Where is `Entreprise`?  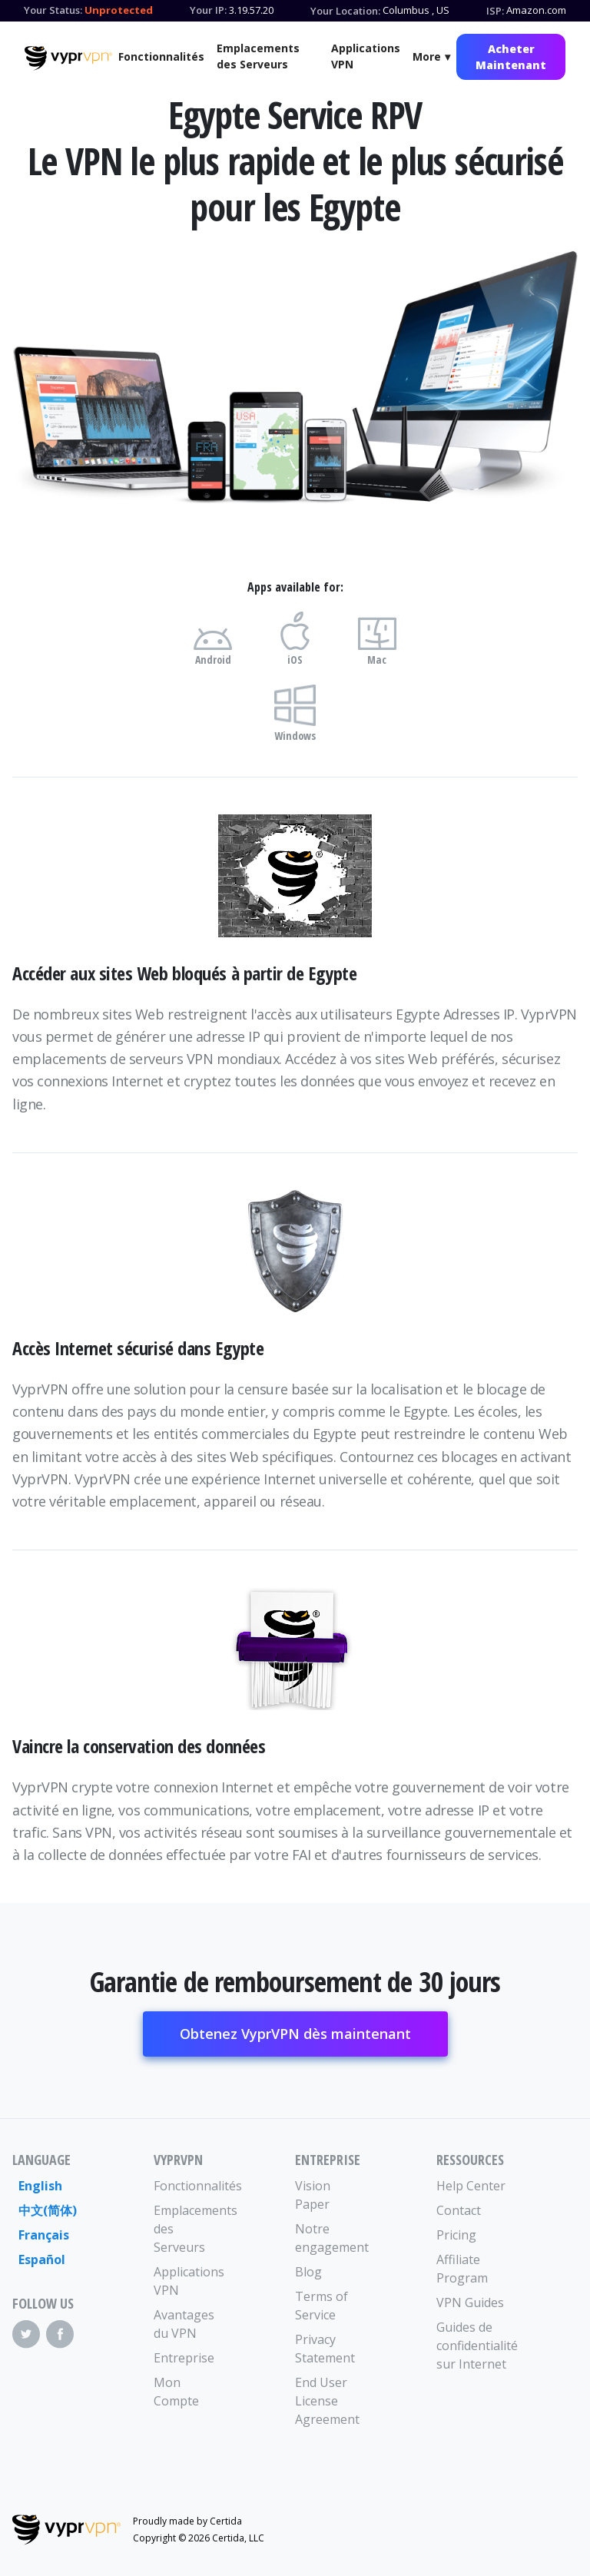
Entreprise is located at coordinates (184, 2357).